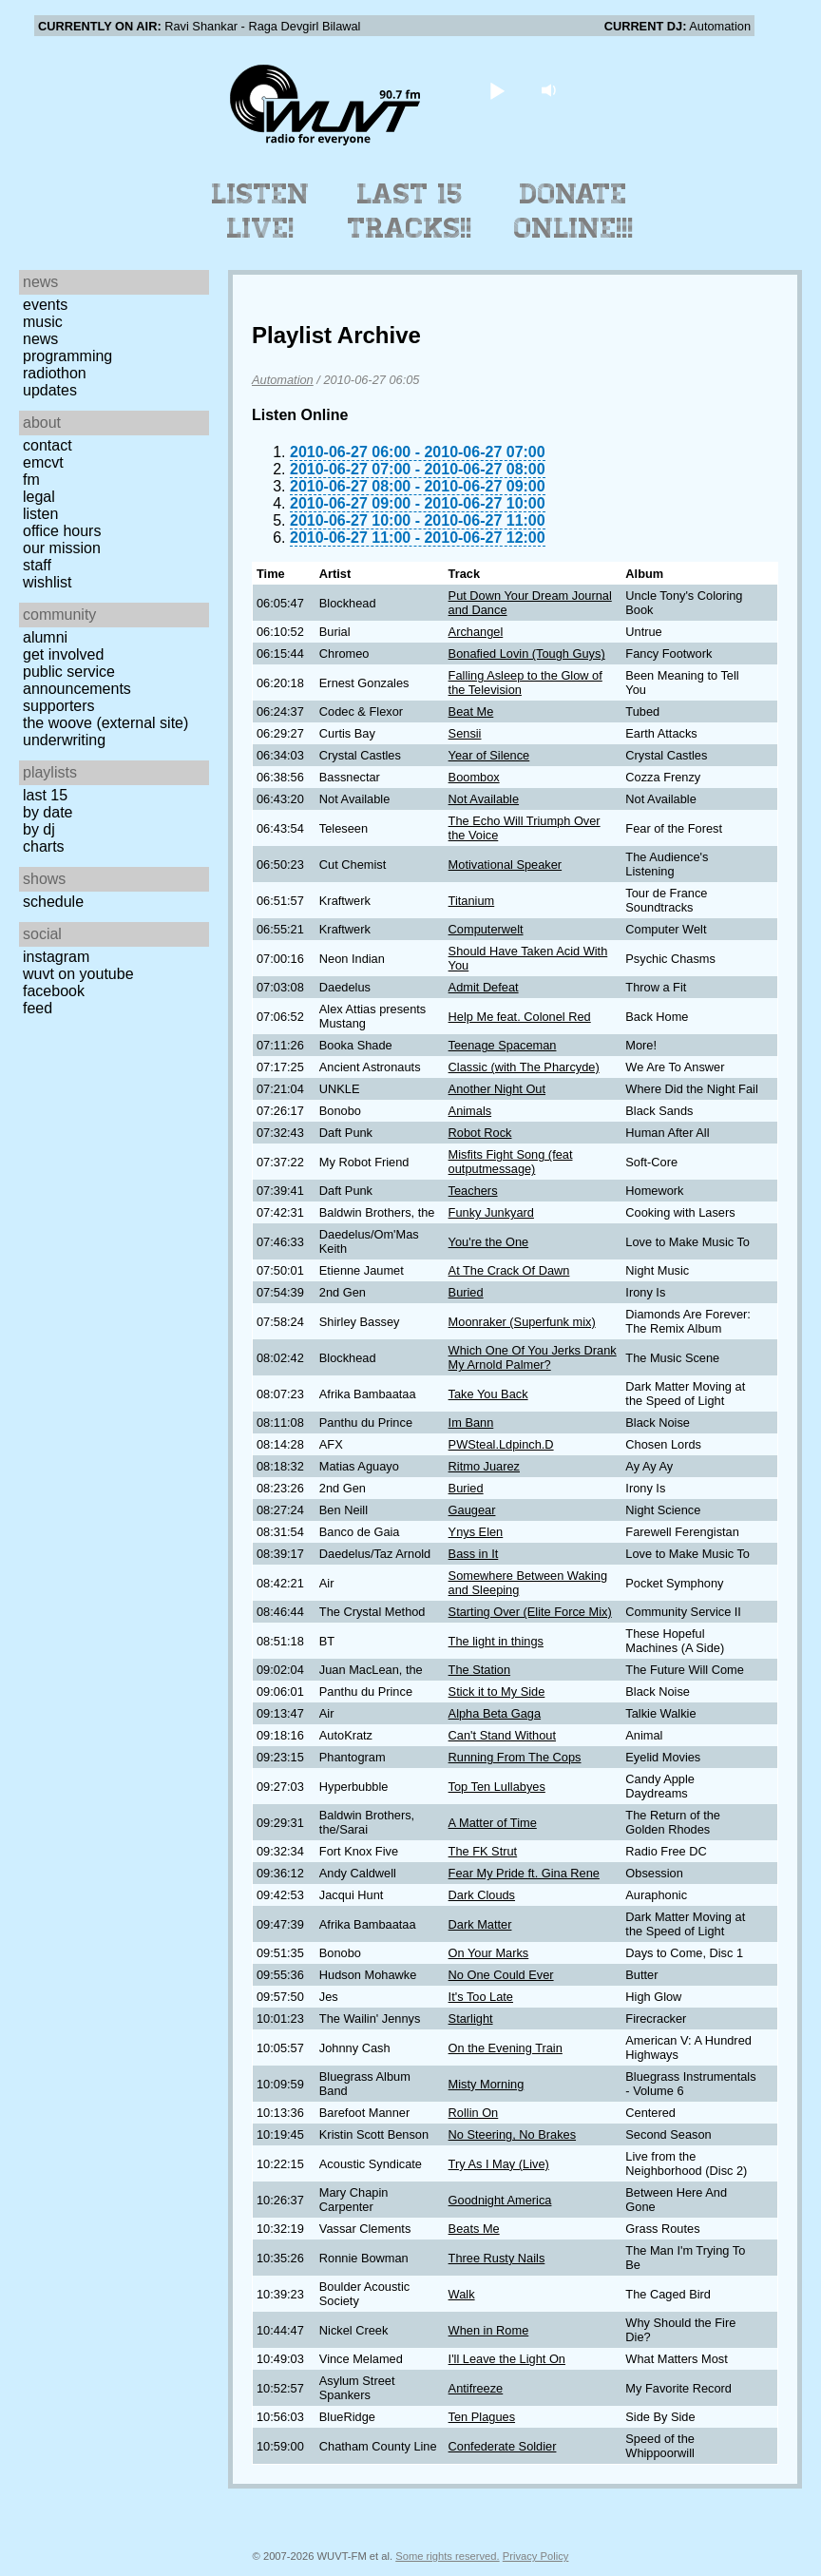  I want to click on The light in things, so click(496, 1641).